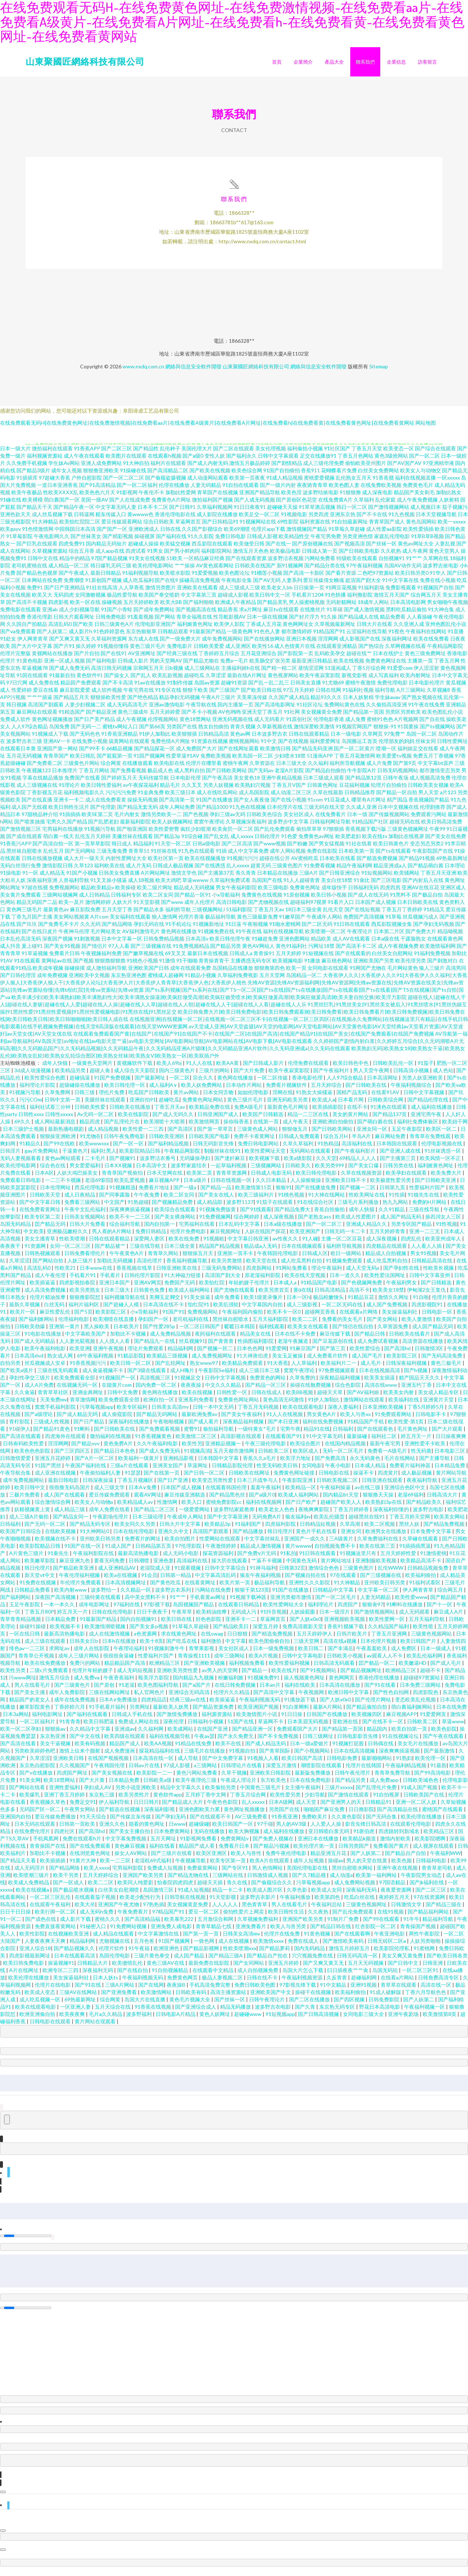 Image resolution: width=468 pixels, height=2576 pixels. I want to click on 免费国产在线看, so click(82, 783).